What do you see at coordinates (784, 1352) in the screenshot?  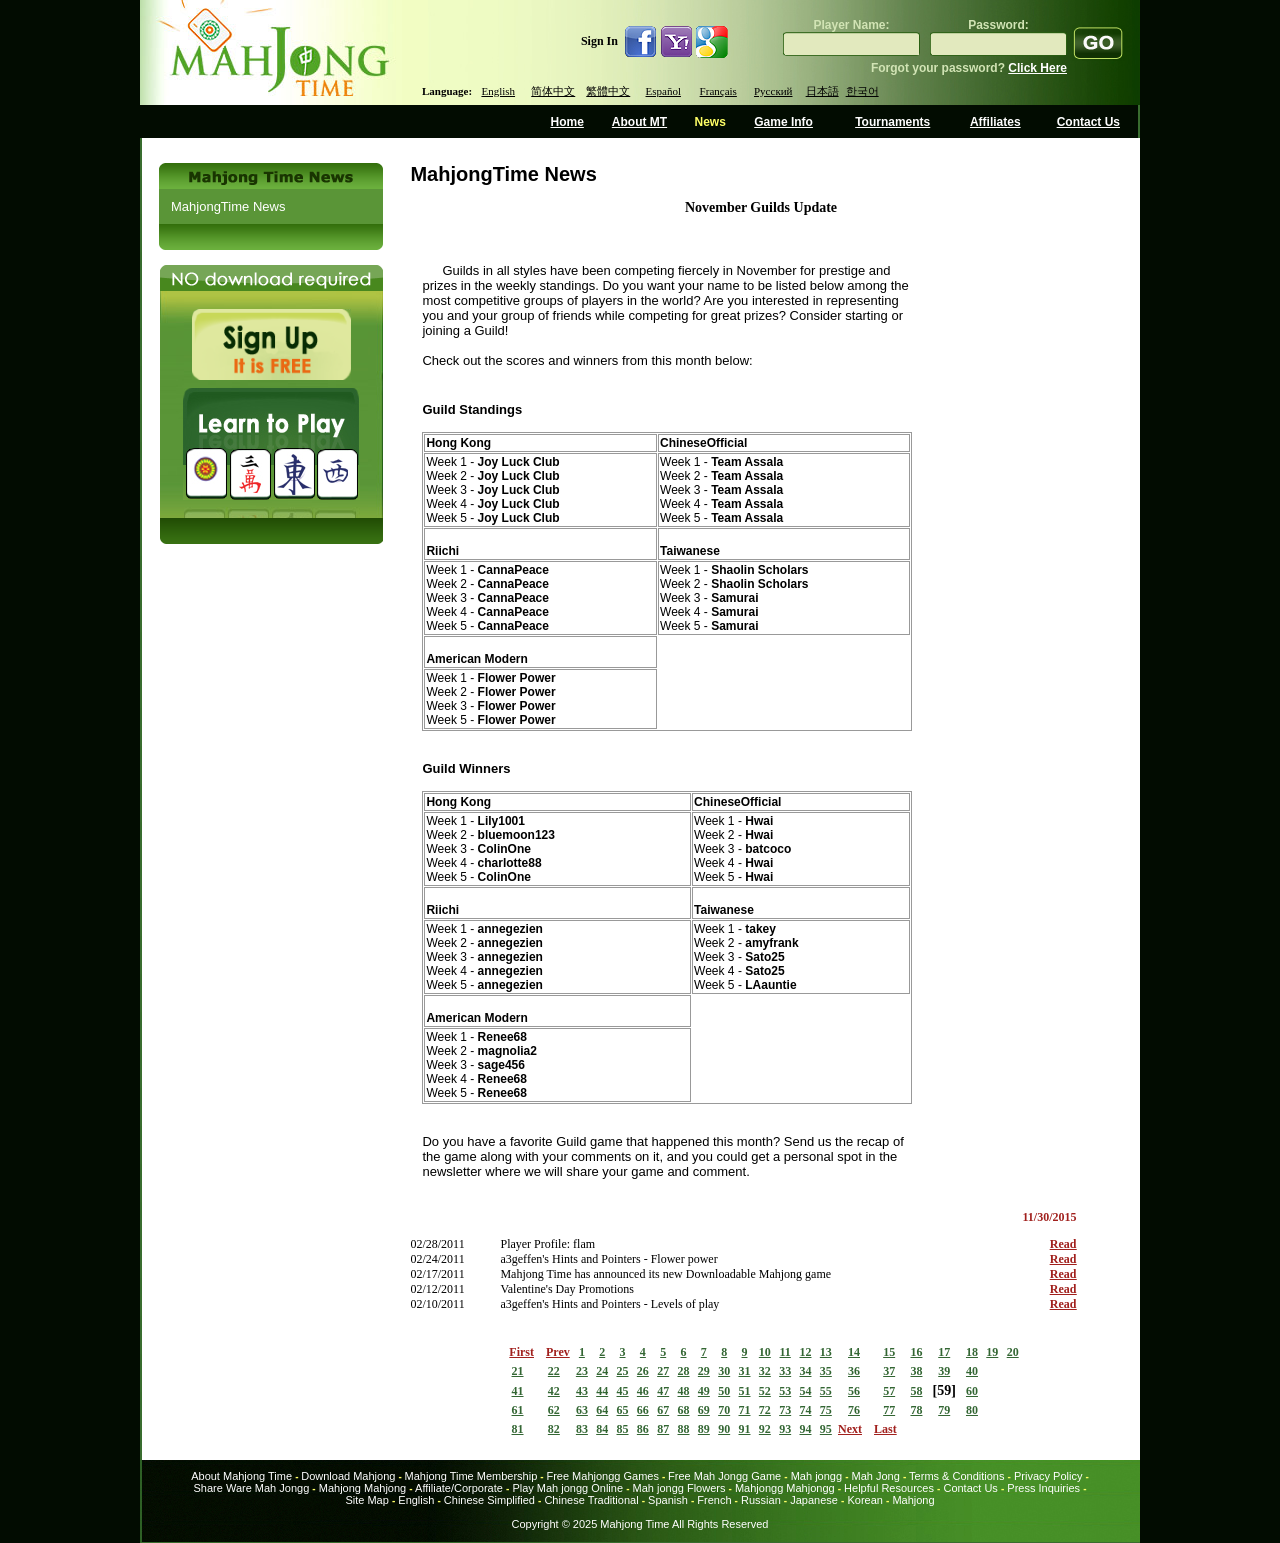 I see `11` at bounding box center [784, 1352].